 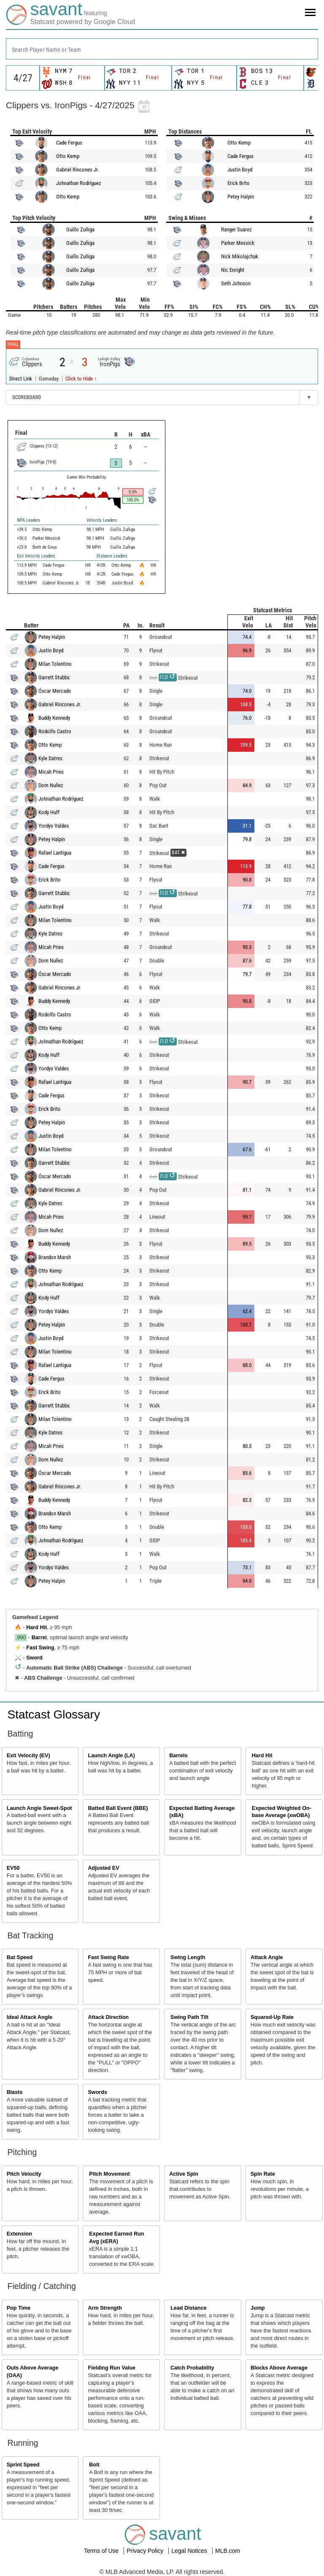 I want to click on Batted Ball Event (BBE), so click(x=118, y=1808).